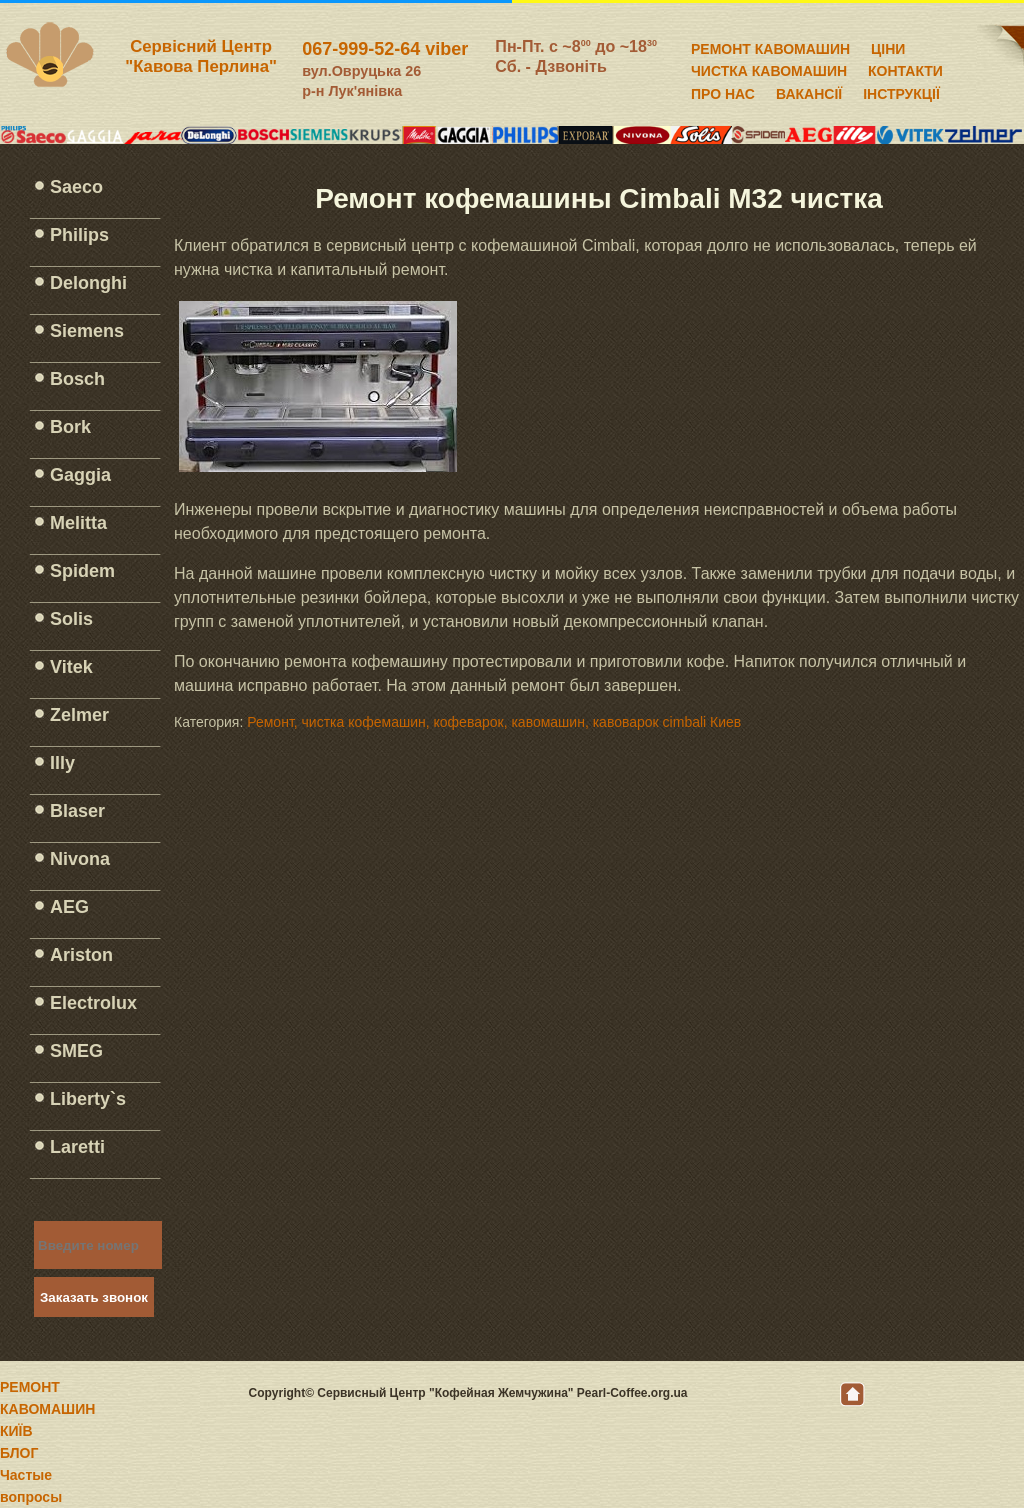 The width and height of the screenshot is (1024, 1508). I want to click on ПРО НАС, so click(723, 91).